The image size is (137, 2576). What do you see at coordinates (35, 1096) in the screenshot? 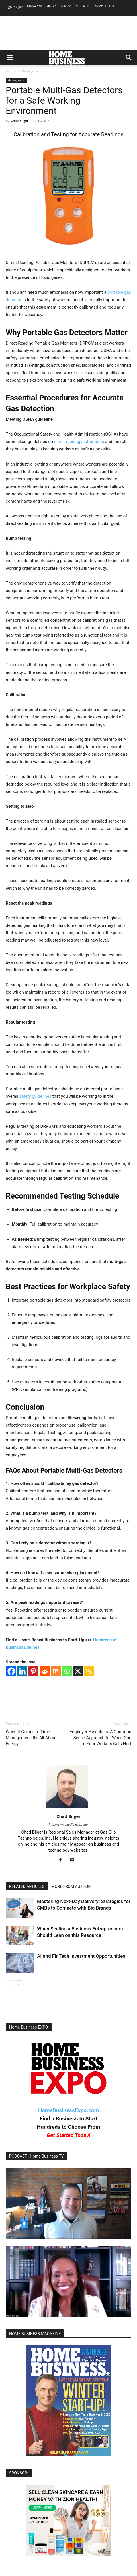
I see `safety guidelines` at bounding box center [35, 1096].